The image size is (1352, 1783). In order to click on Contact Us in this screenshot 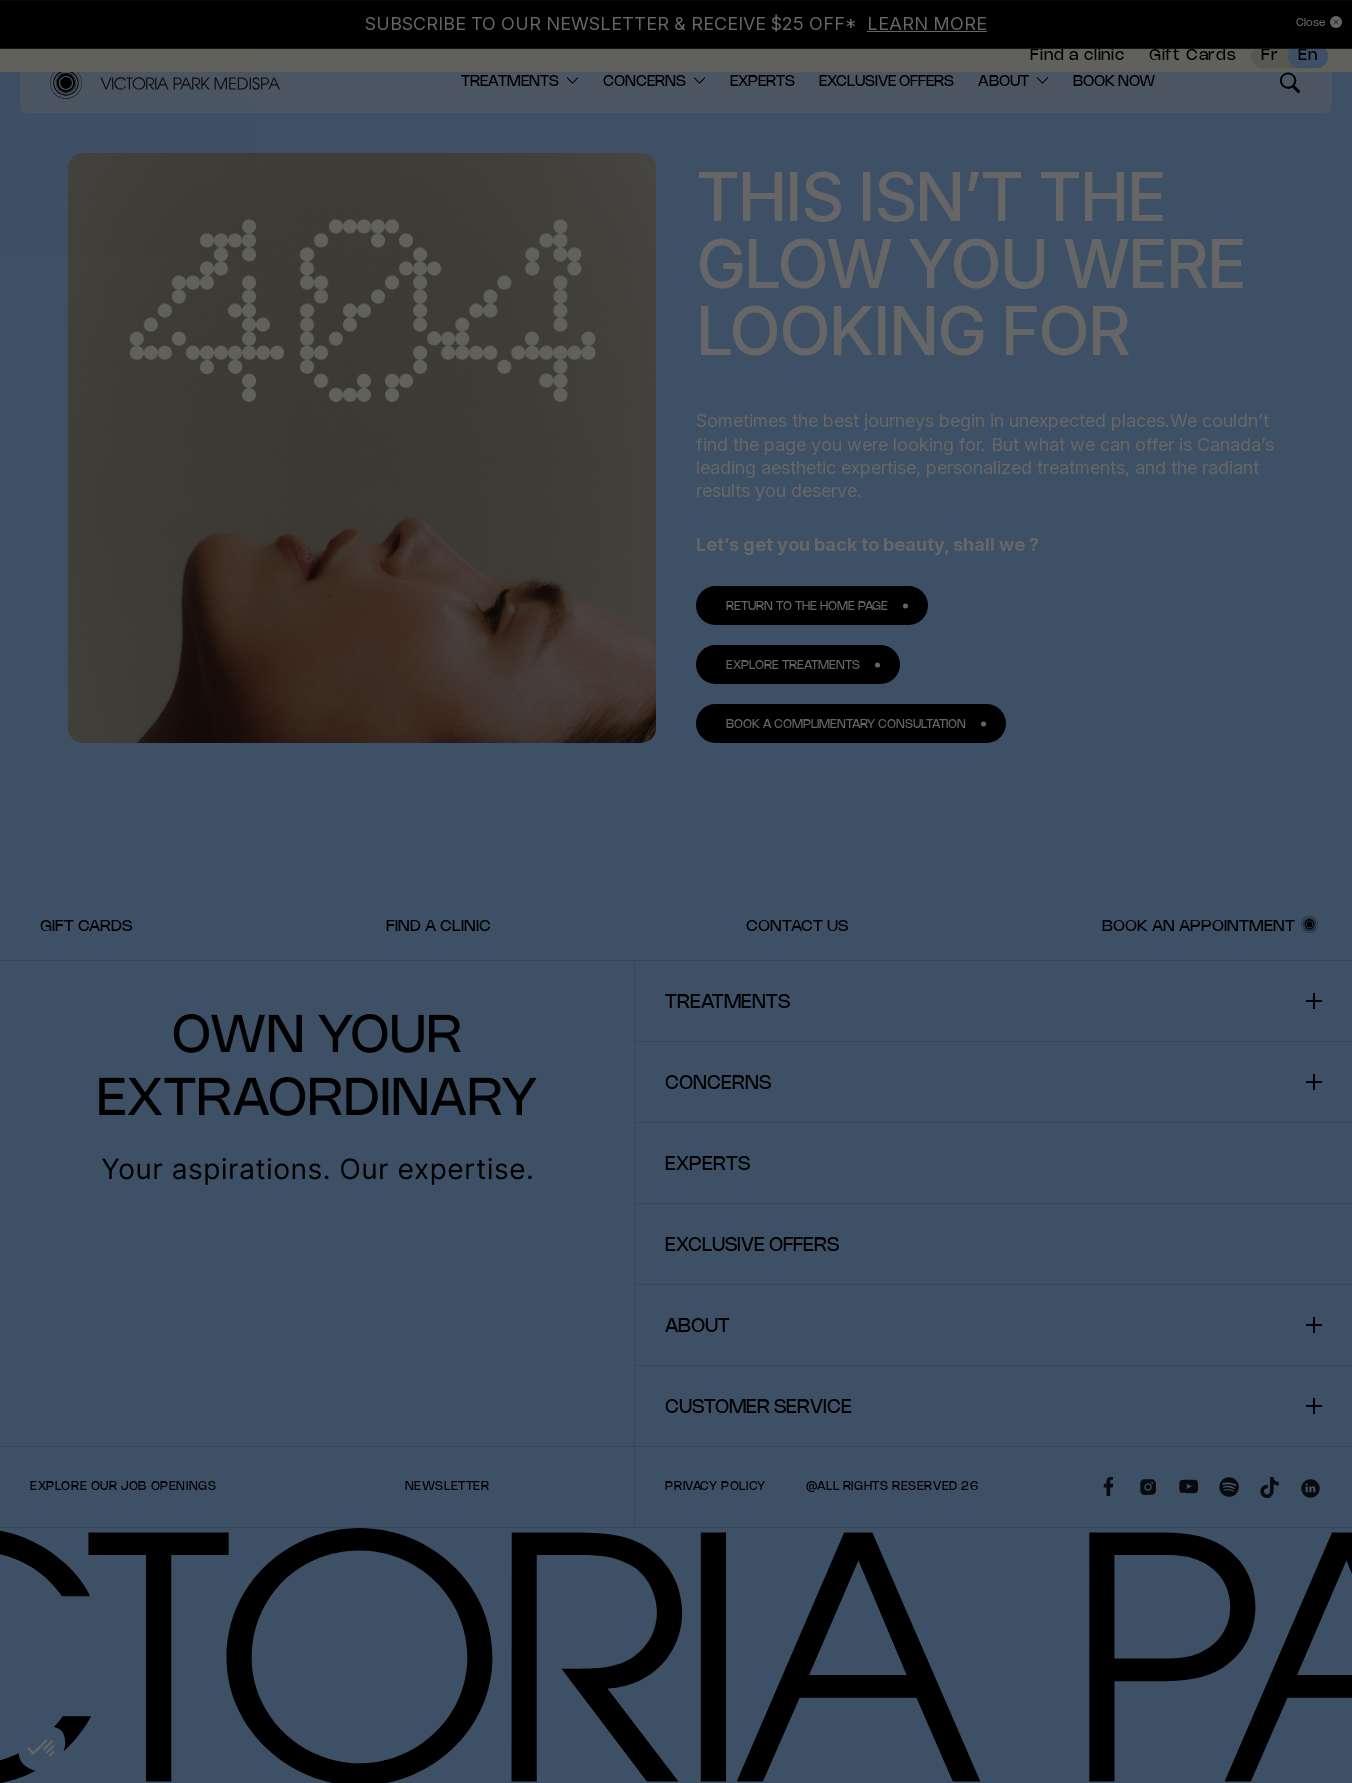, I will do `click(797, 972)`.